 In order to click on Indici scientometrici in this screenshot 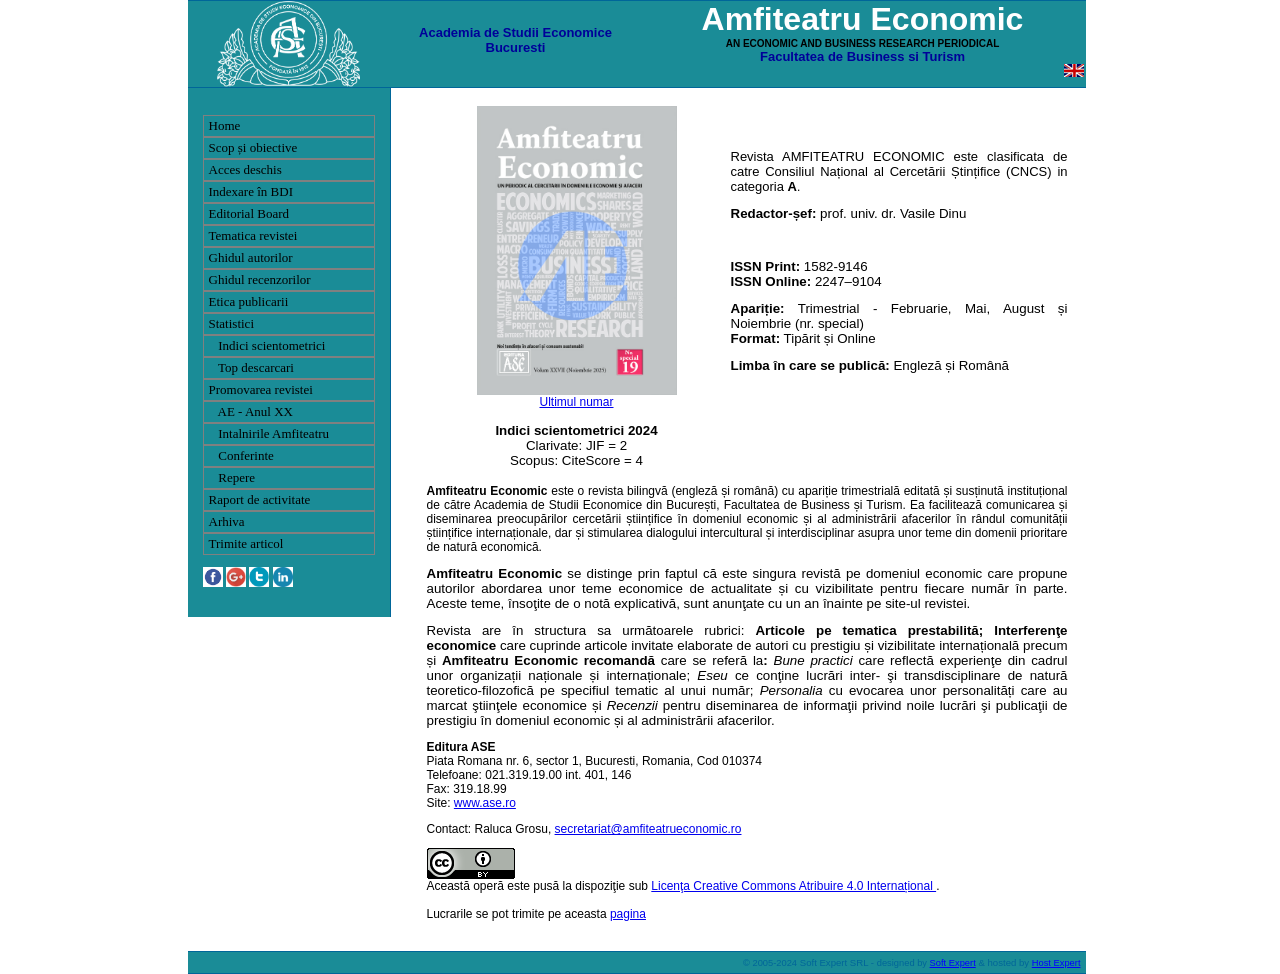, I will do `click(267, 345)`.